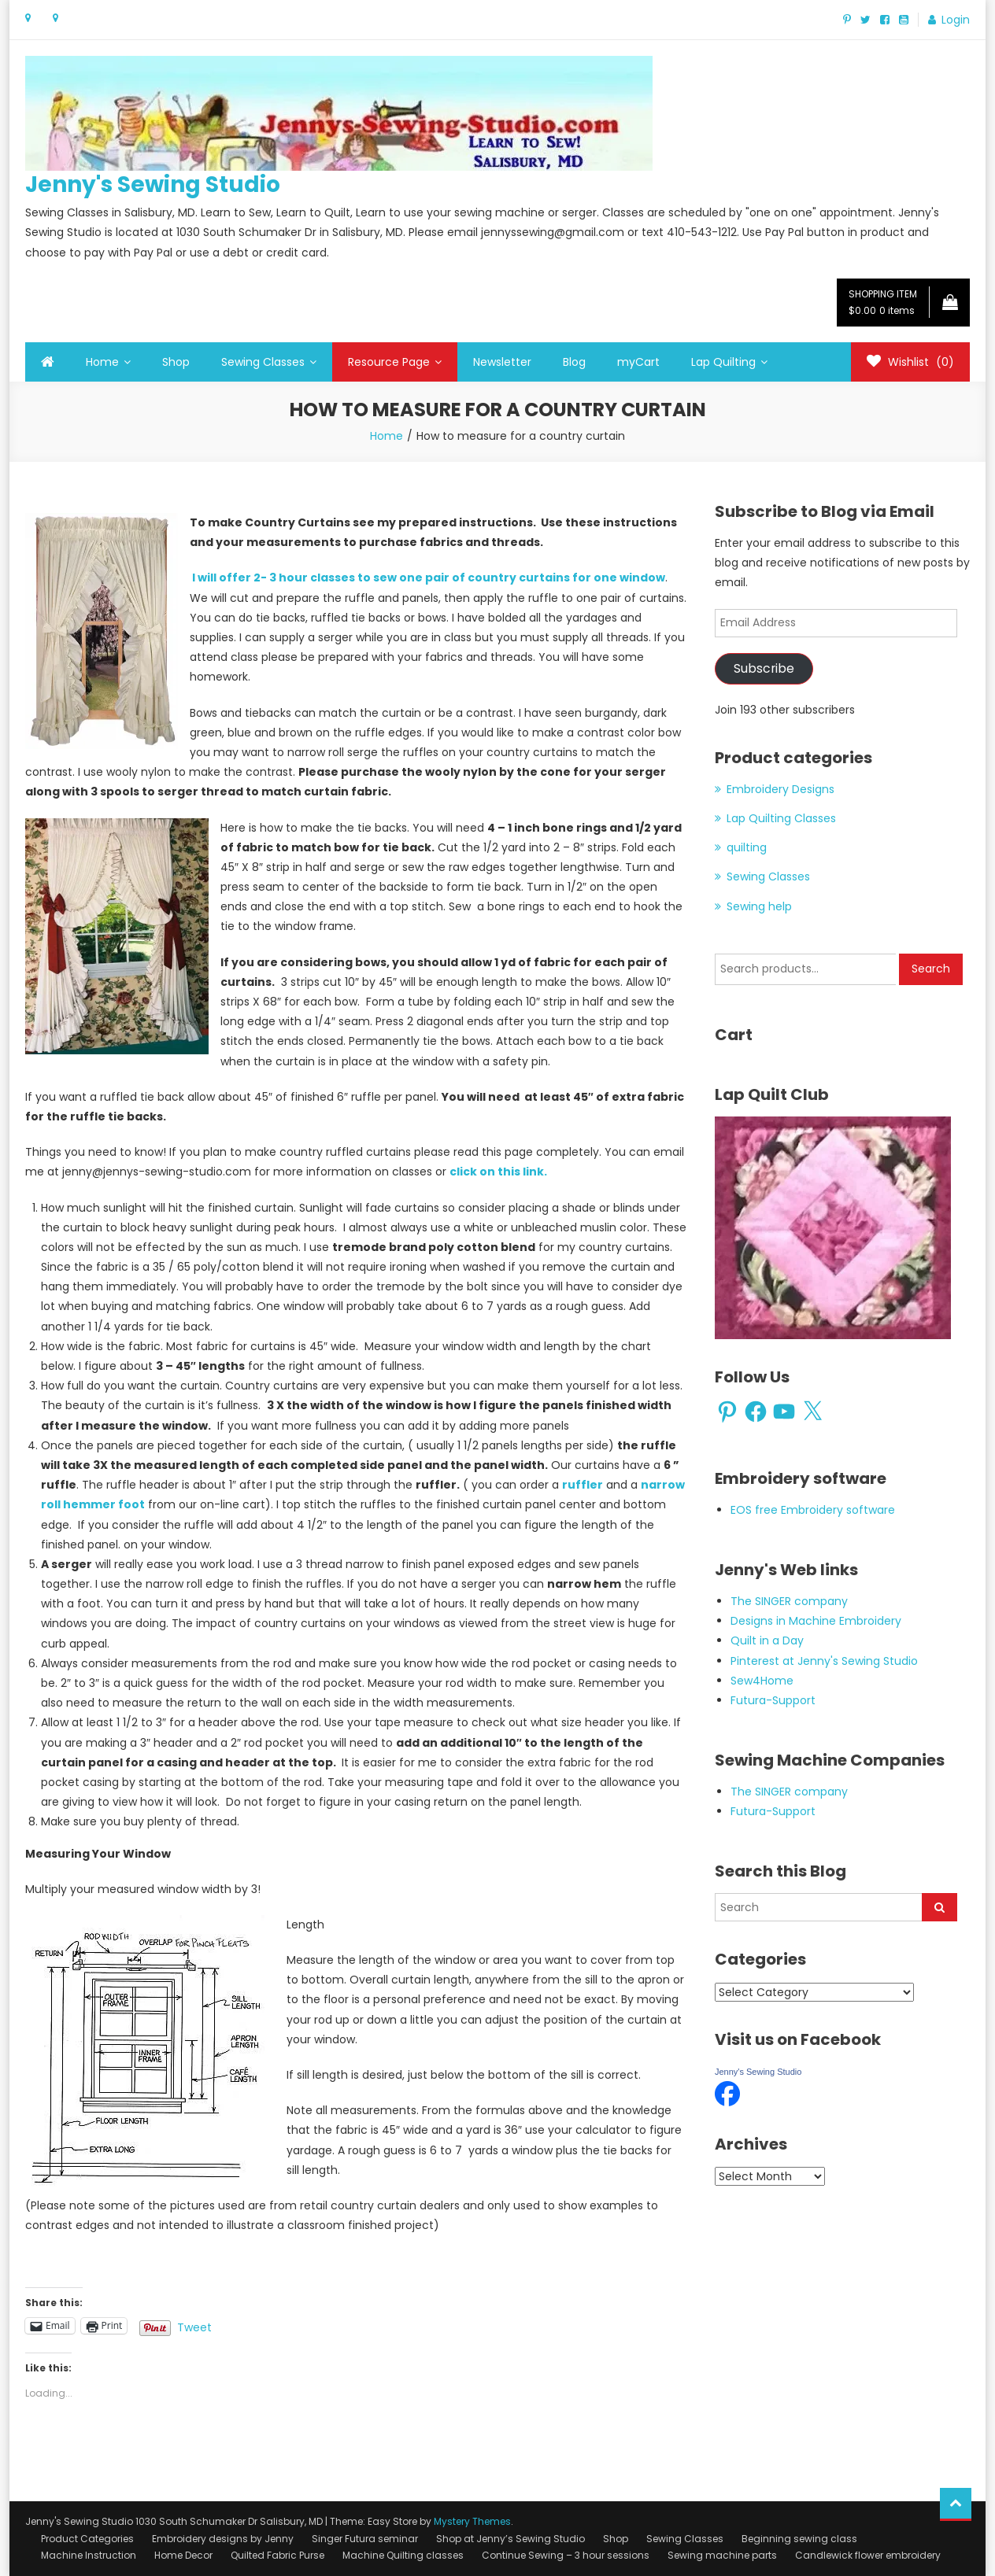  Describe the element at coordinates (427, 577) in the screenshot. I see `I will offer 2- 3 hour classes to sew one pair of country curtains for one window` at that location.